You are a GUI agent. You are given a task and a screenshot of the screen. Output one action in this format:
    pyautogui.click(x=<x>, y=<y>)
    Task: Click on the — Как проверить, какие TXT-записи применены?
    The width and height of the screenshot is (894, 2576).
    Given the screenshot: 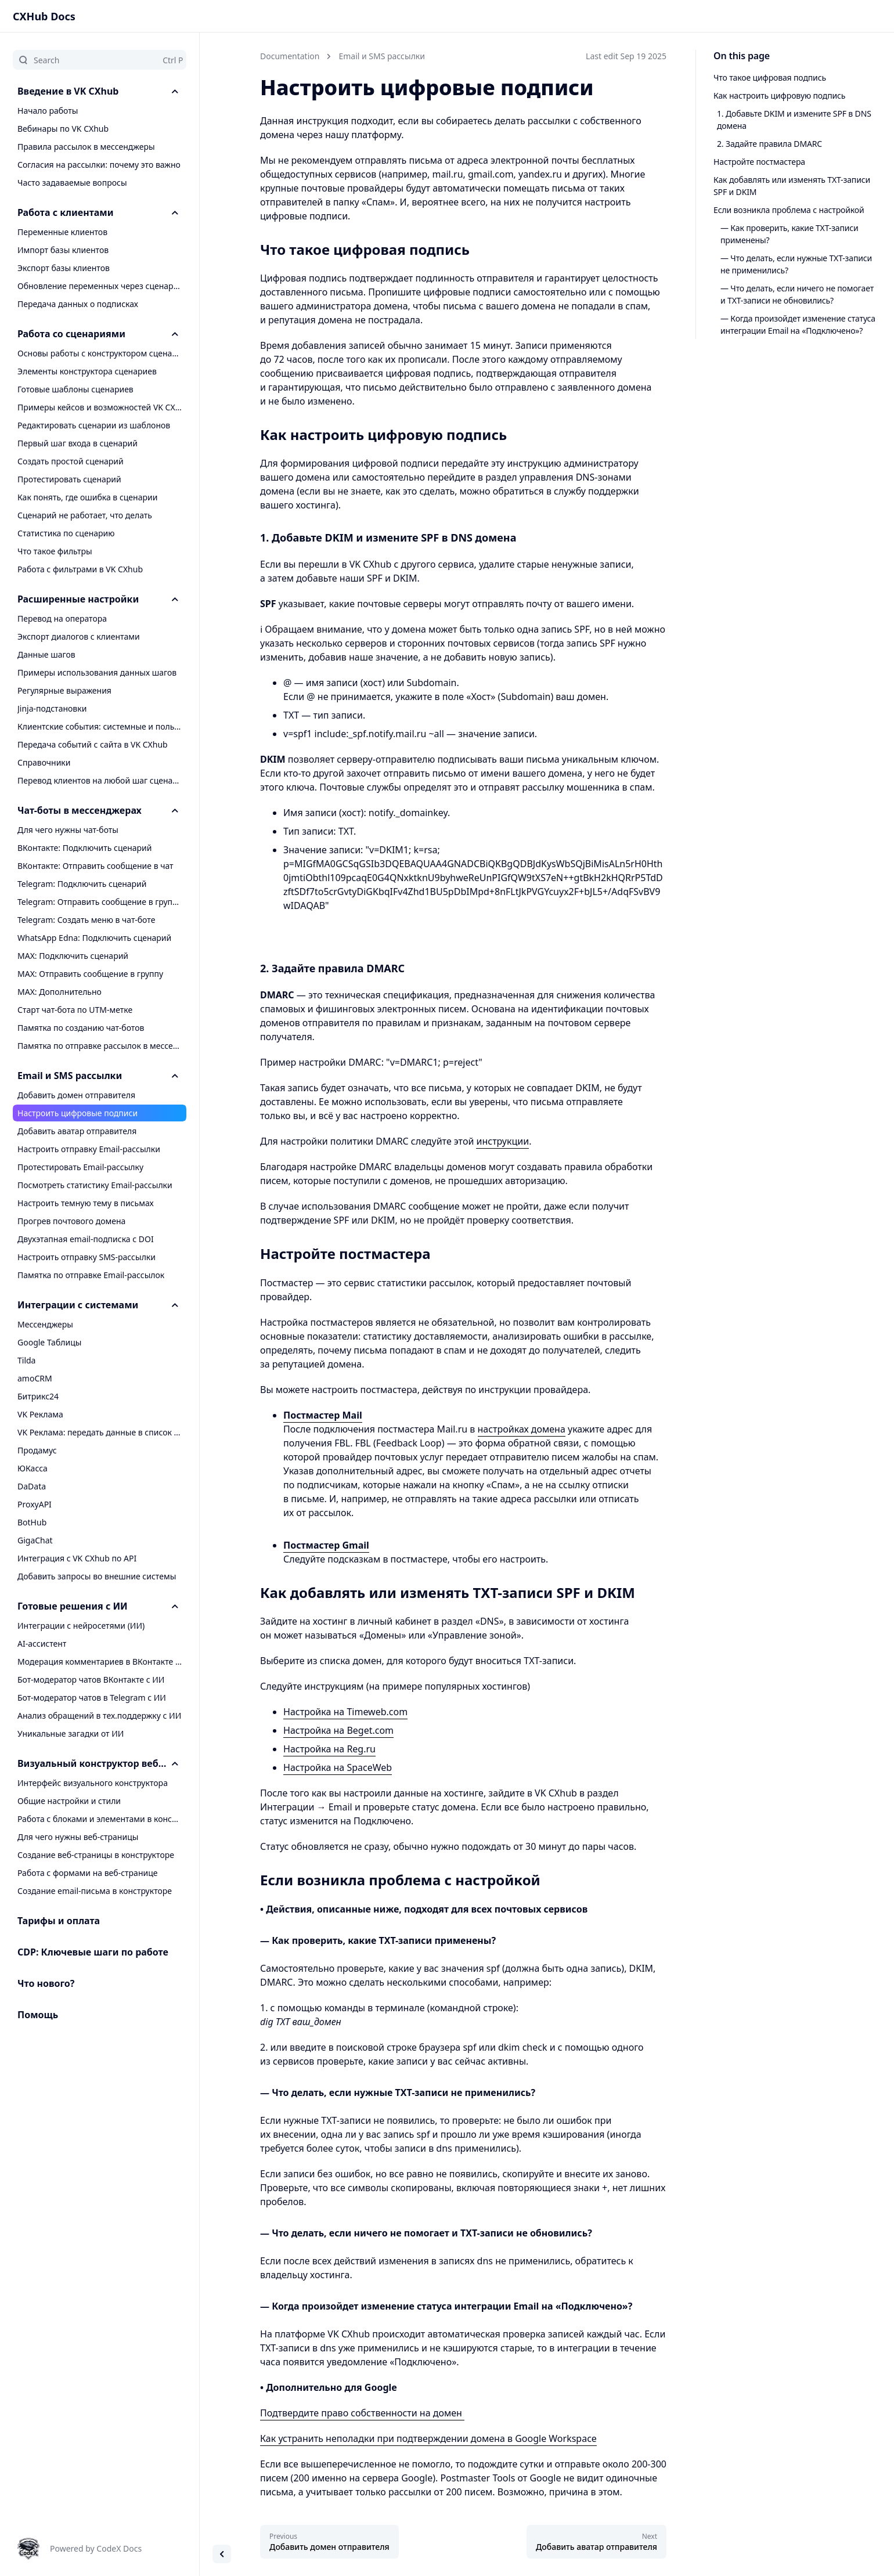 What is the action you would take?
    pyautogui.click(x=789, y=234)
    